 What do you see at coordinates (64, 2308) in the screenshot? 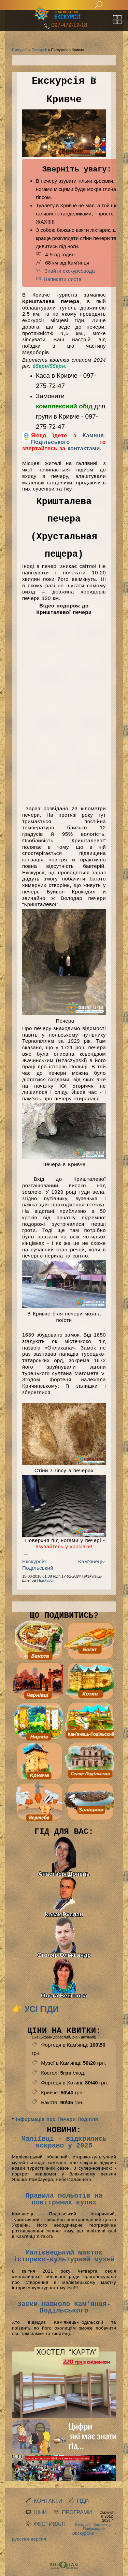
I see `Замки навколо Кам'янця-Подільського` at bounding box center [64, 2308].